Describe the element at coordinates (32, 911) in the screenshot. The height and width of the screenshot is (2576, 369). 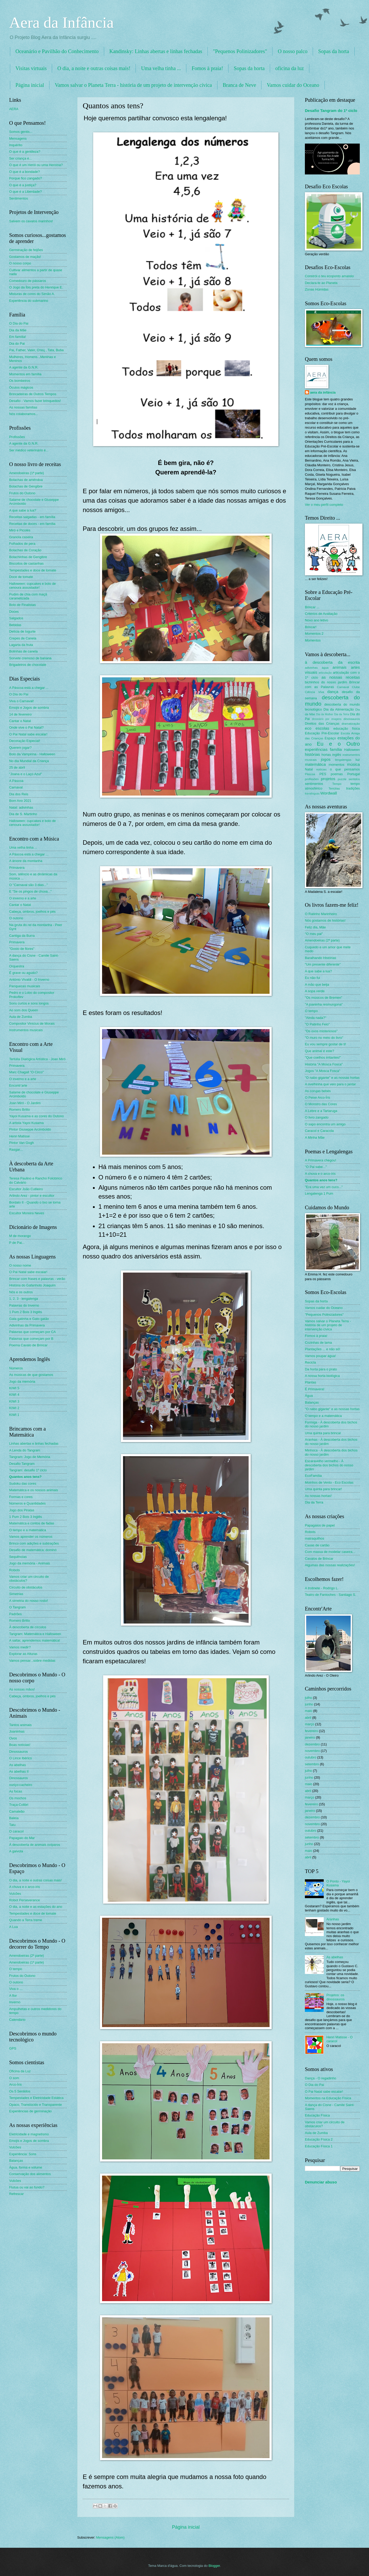
I see `Cabeça, ombros, joelhos e pés` at that location.